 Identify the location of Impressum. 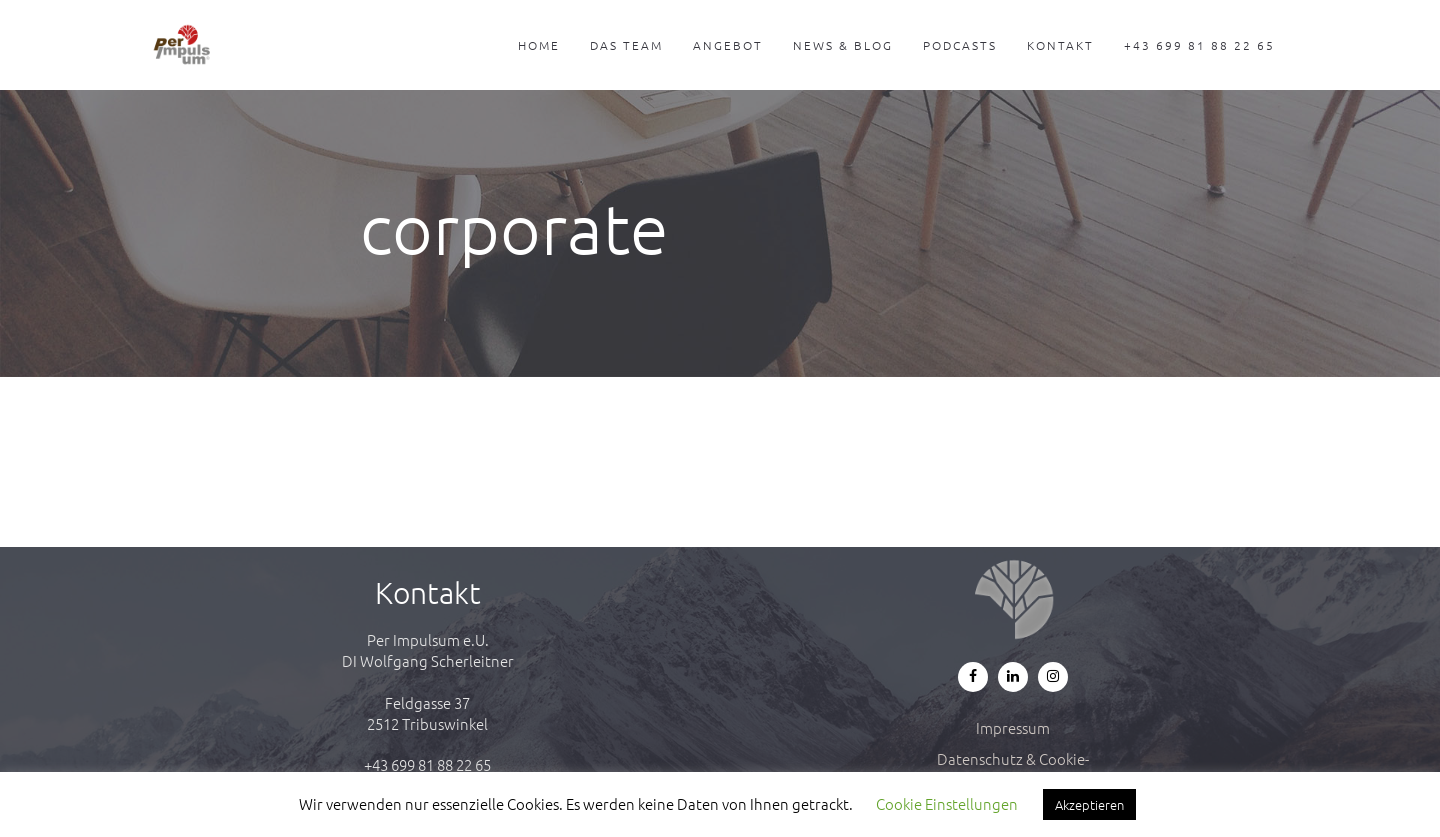
(1013, 727).